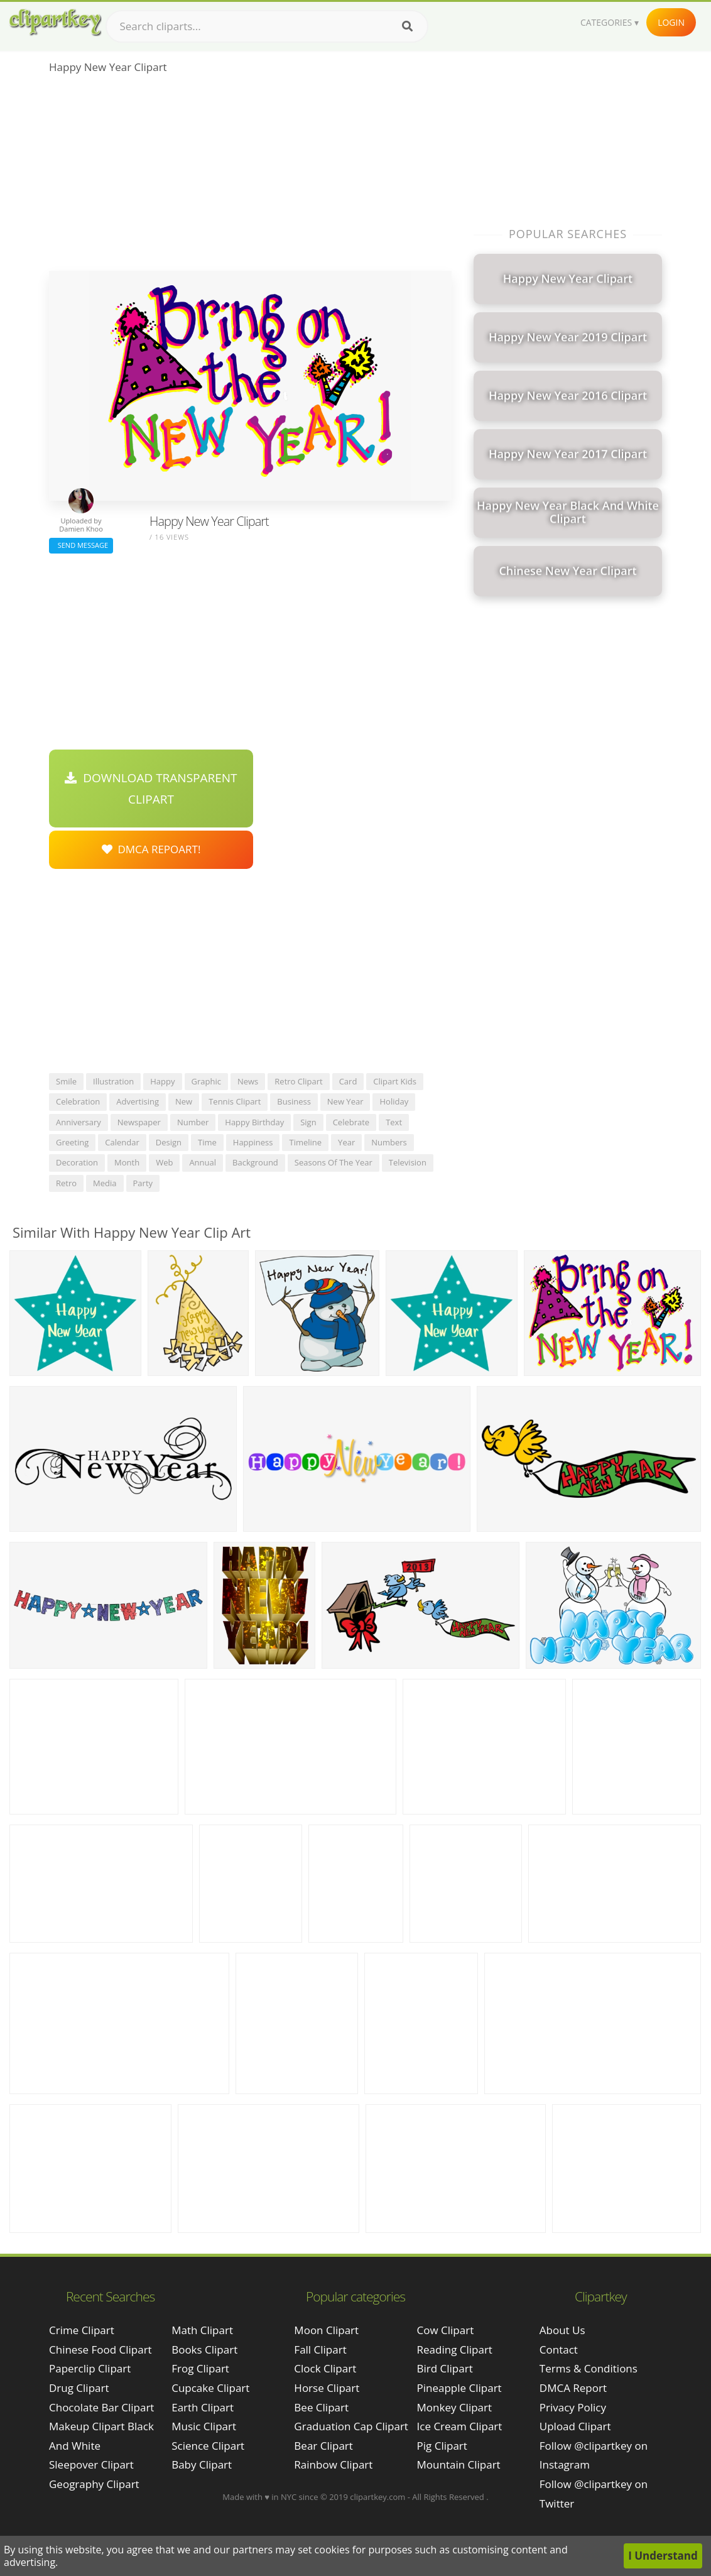 The image size is (711, 2576). Describe the element at coordinates (126, 1162) in the screenshot. I see `month` at that location.